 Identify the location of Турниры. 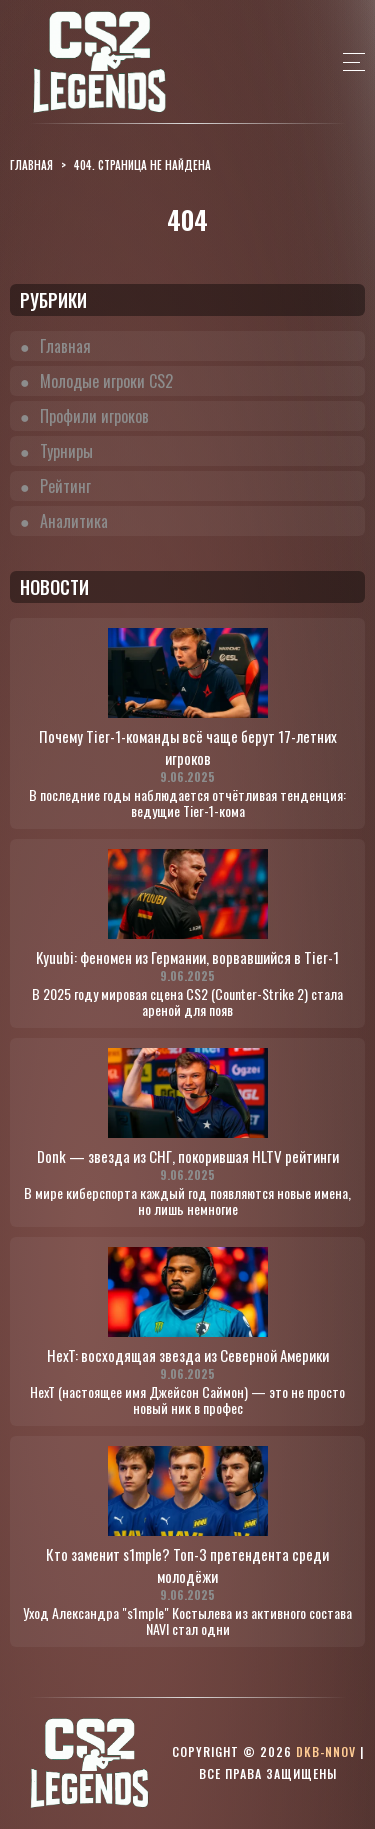
(66, 451).